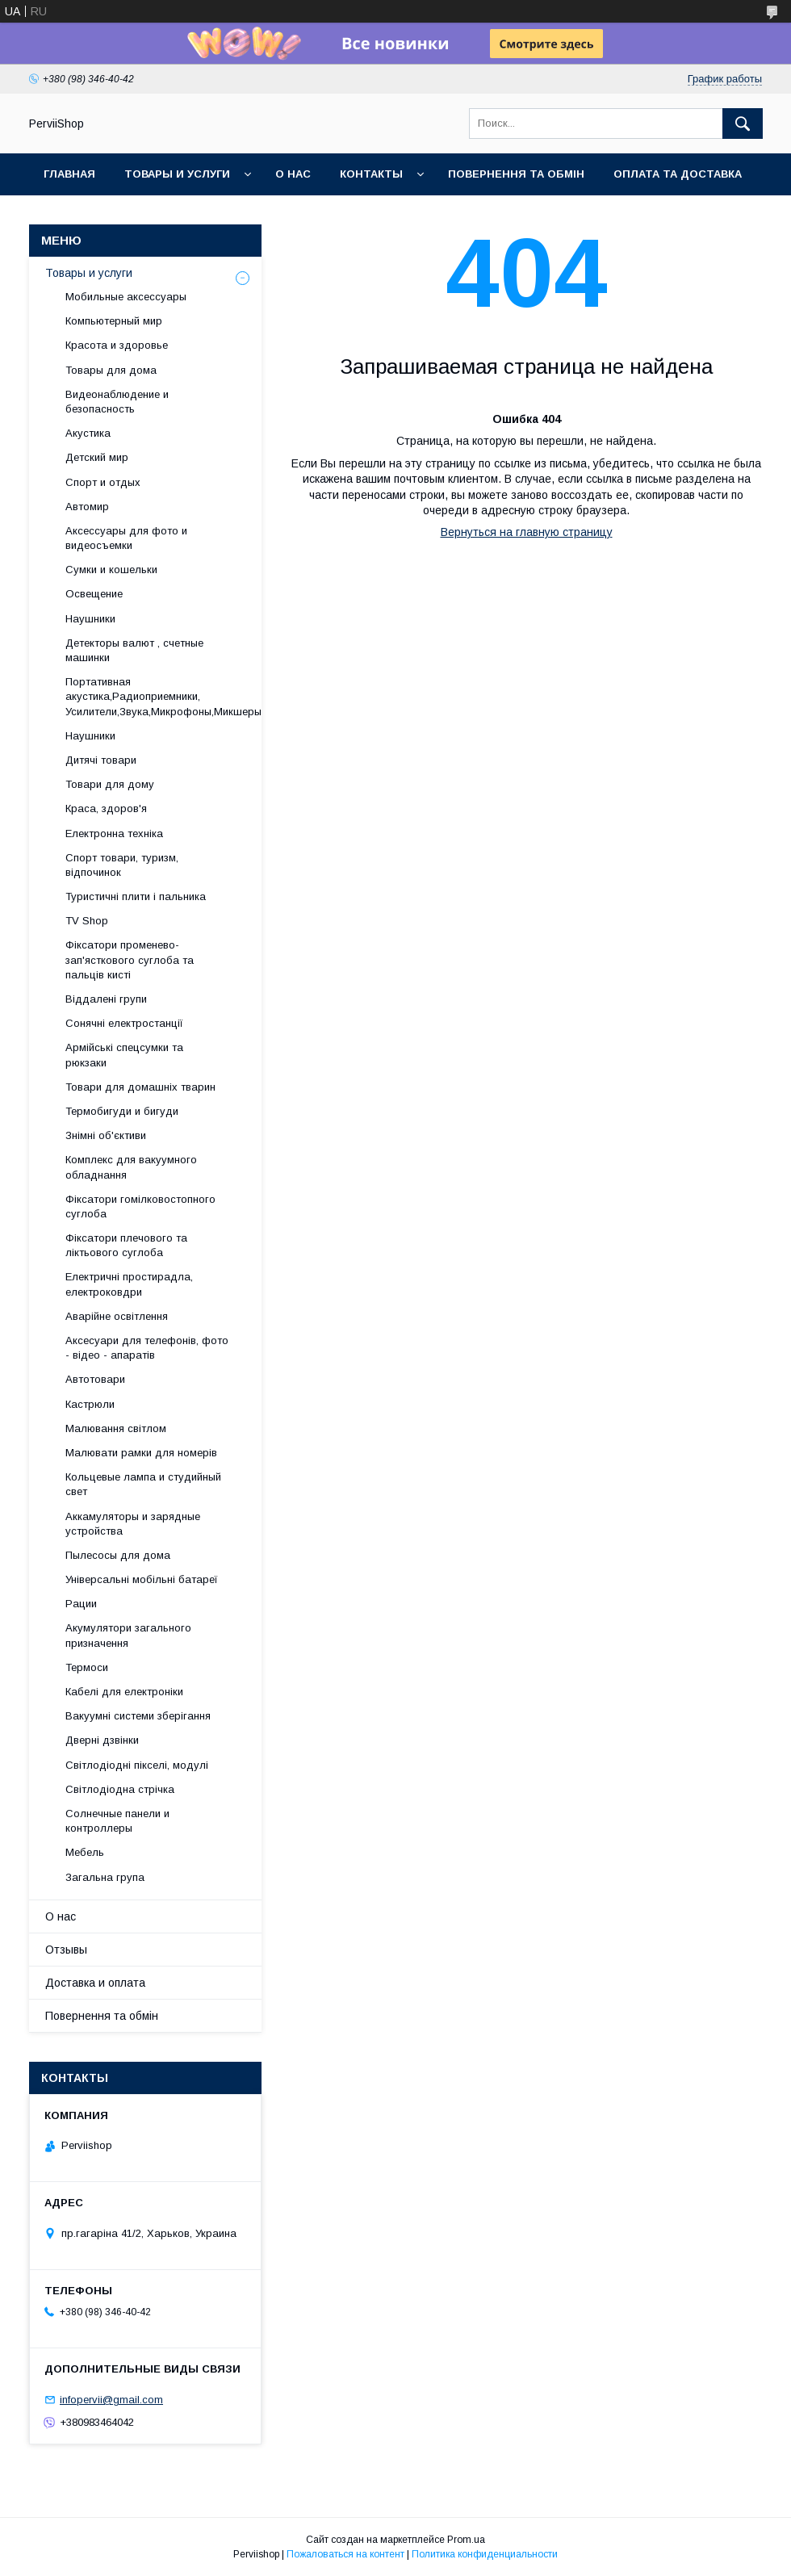 The image size is (791, 2576). What do you see at coordinates (84, 1852) in the screenshot?
I see `Мебель` at bounding box center [84, 1852].